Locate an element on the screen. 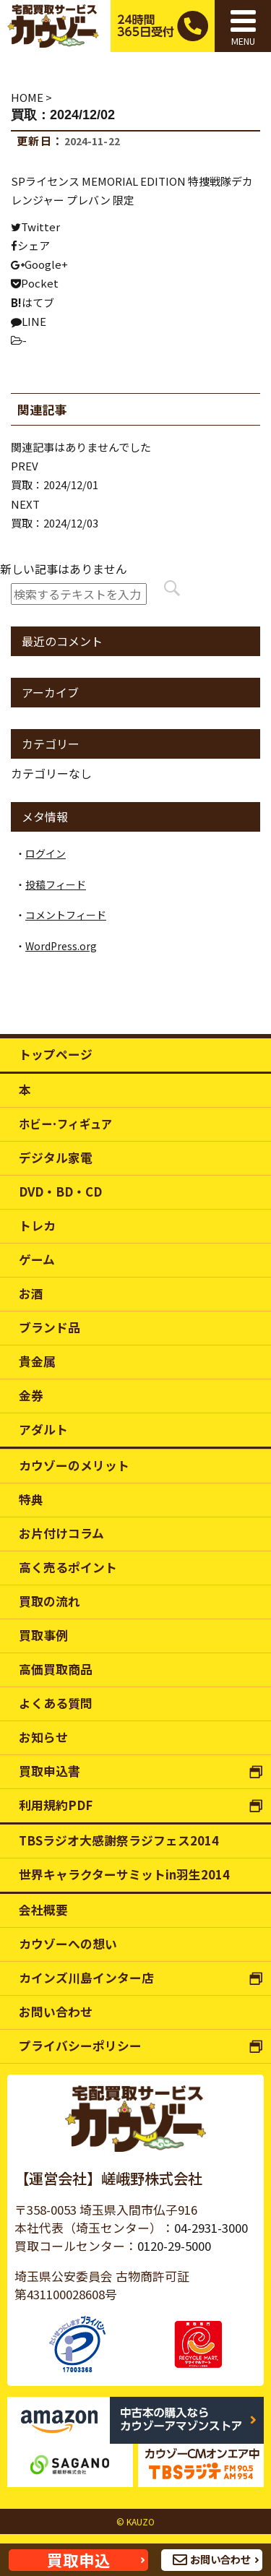 The width and height of the screenshot is (271, 2576). コメントフィード is located at coordinates (65, 915).